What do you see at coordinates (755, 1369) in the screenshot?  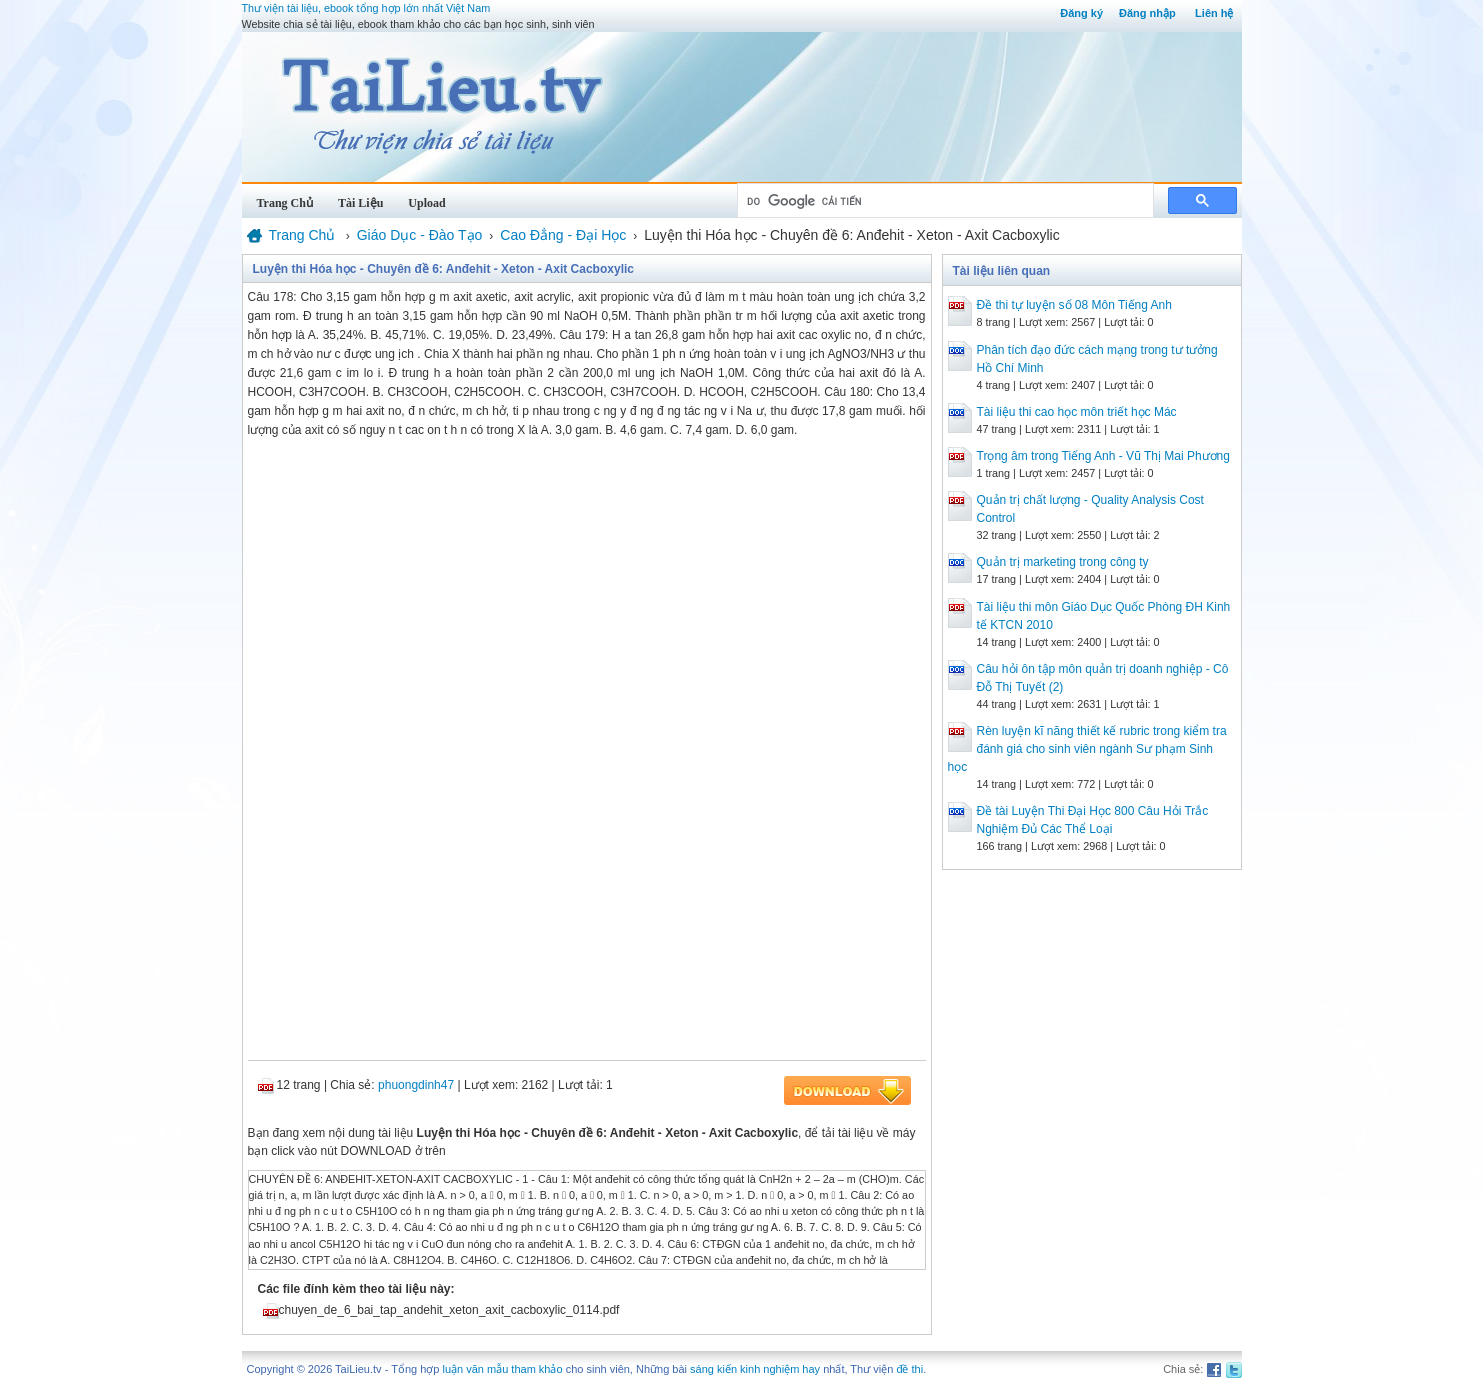 I see `sáng kiến kinh nghiệm hay` at bounding box center [755, 1369].